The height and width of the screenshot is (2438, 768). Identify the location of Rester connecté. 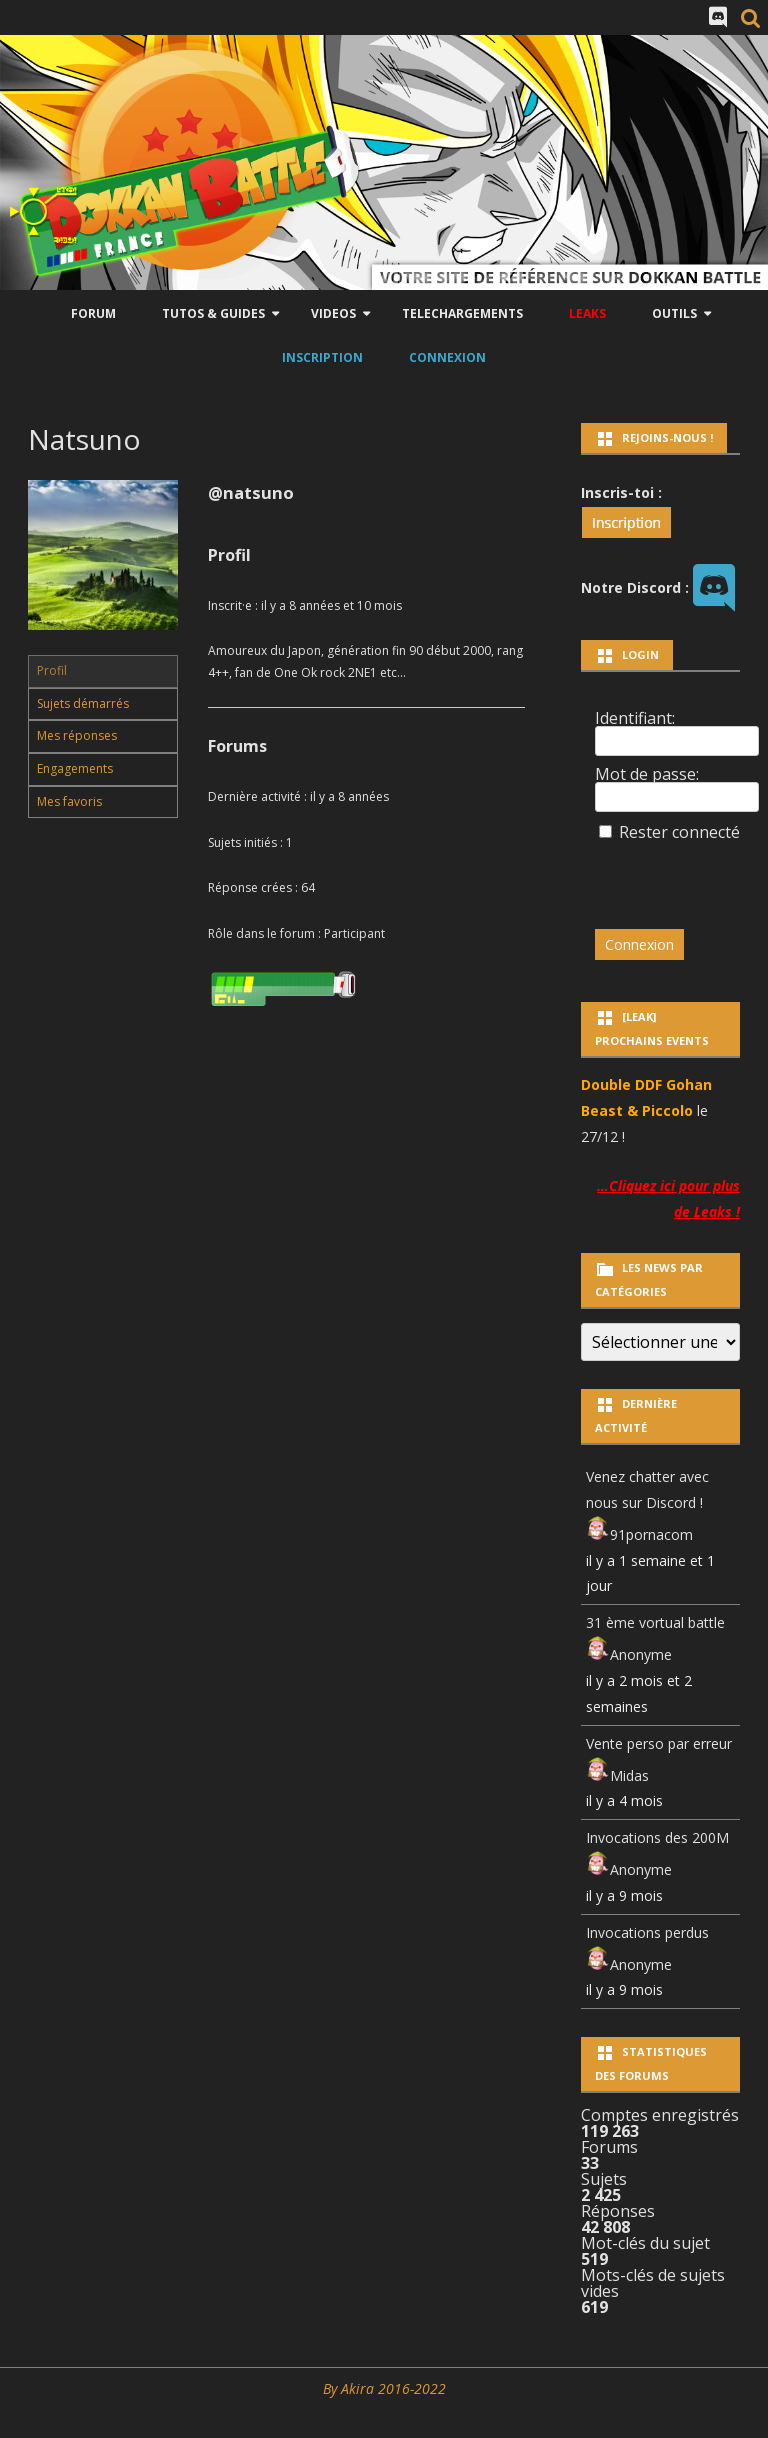
(679, 832).